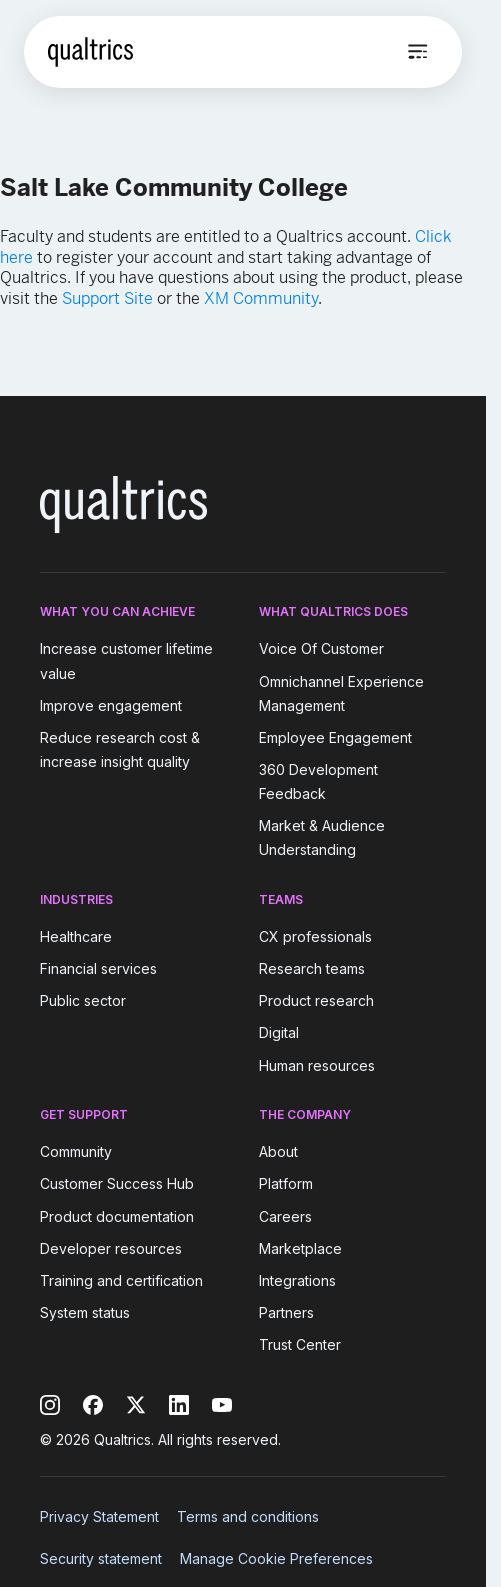 The width and height of the screenshot is (501, 1587). Describe the element at coordinates (300, 1344) in the screenshot. I see `Trust Center` at that location.